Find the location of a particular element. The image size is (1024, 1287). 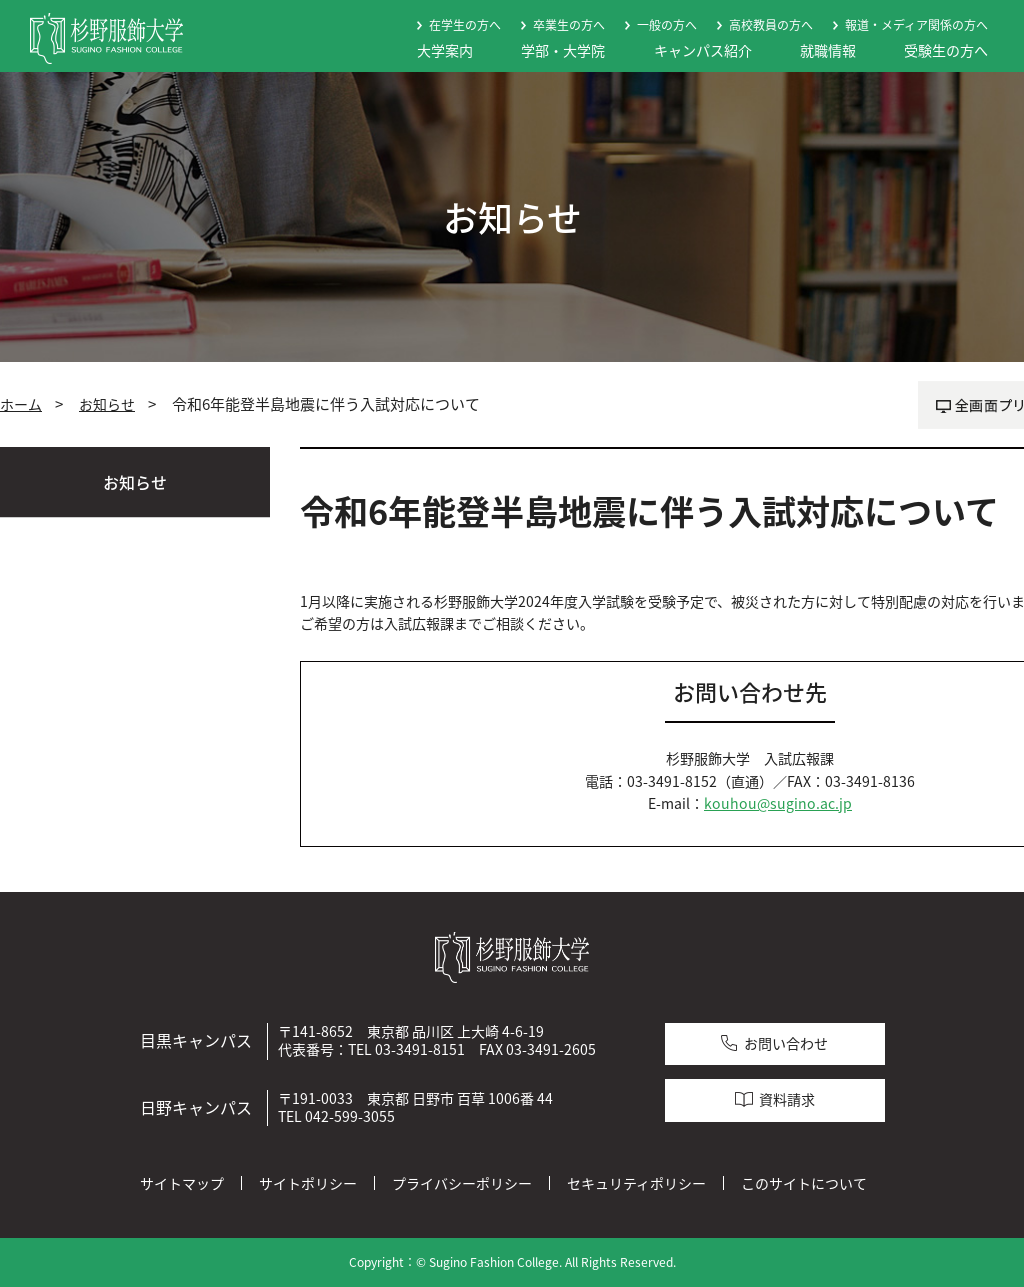

プライバシーポリシー is located at coordinates (462, 1183).